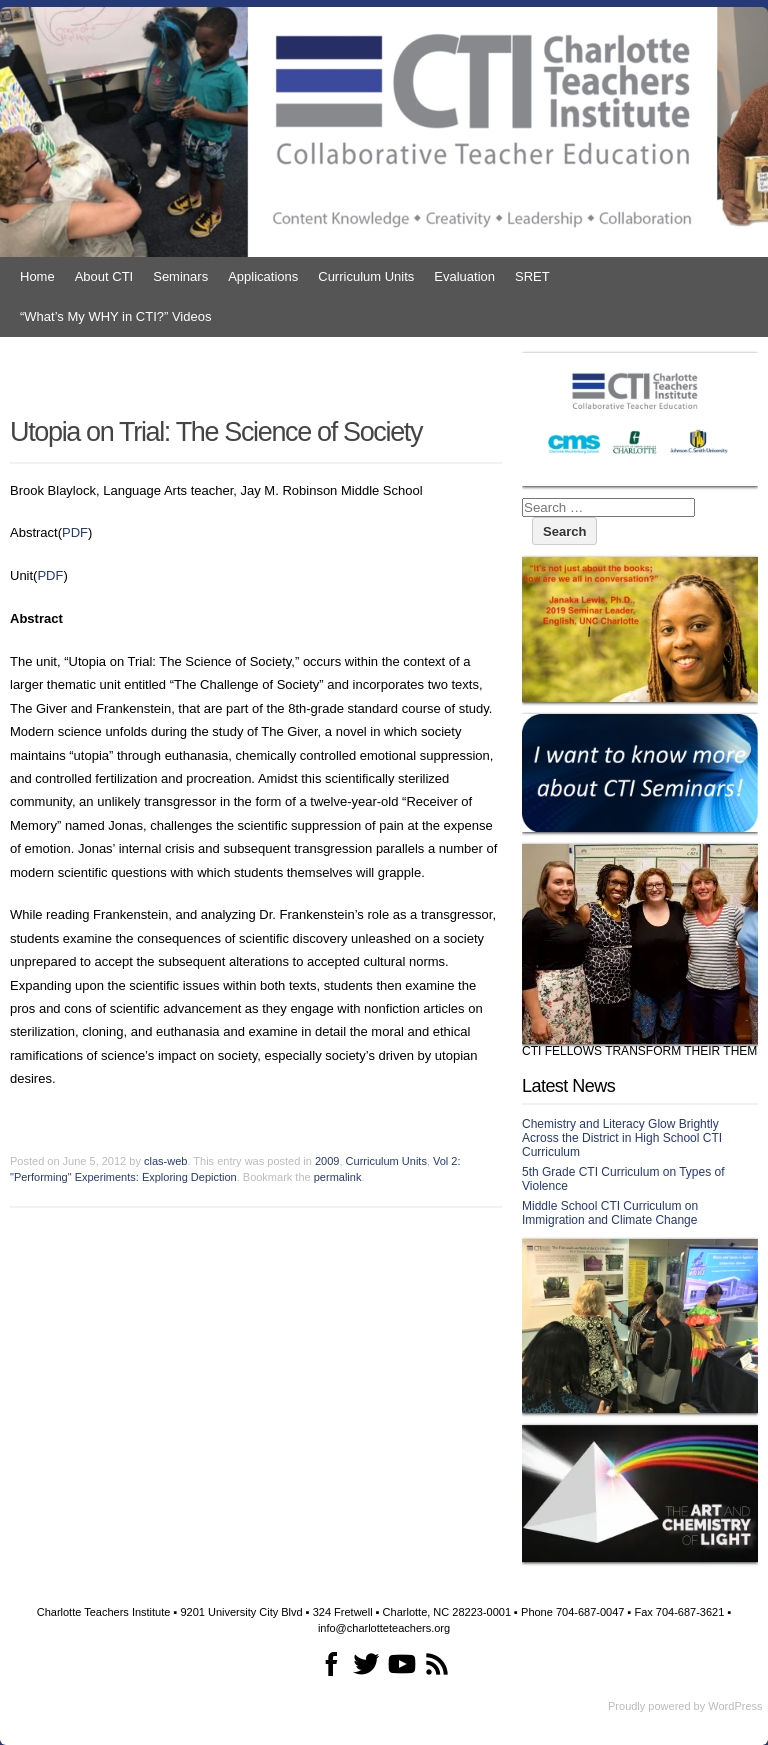 Image resolution: width=768 pixels, height=1745 pixels. I want to click on 2009, so click(327, 1161).